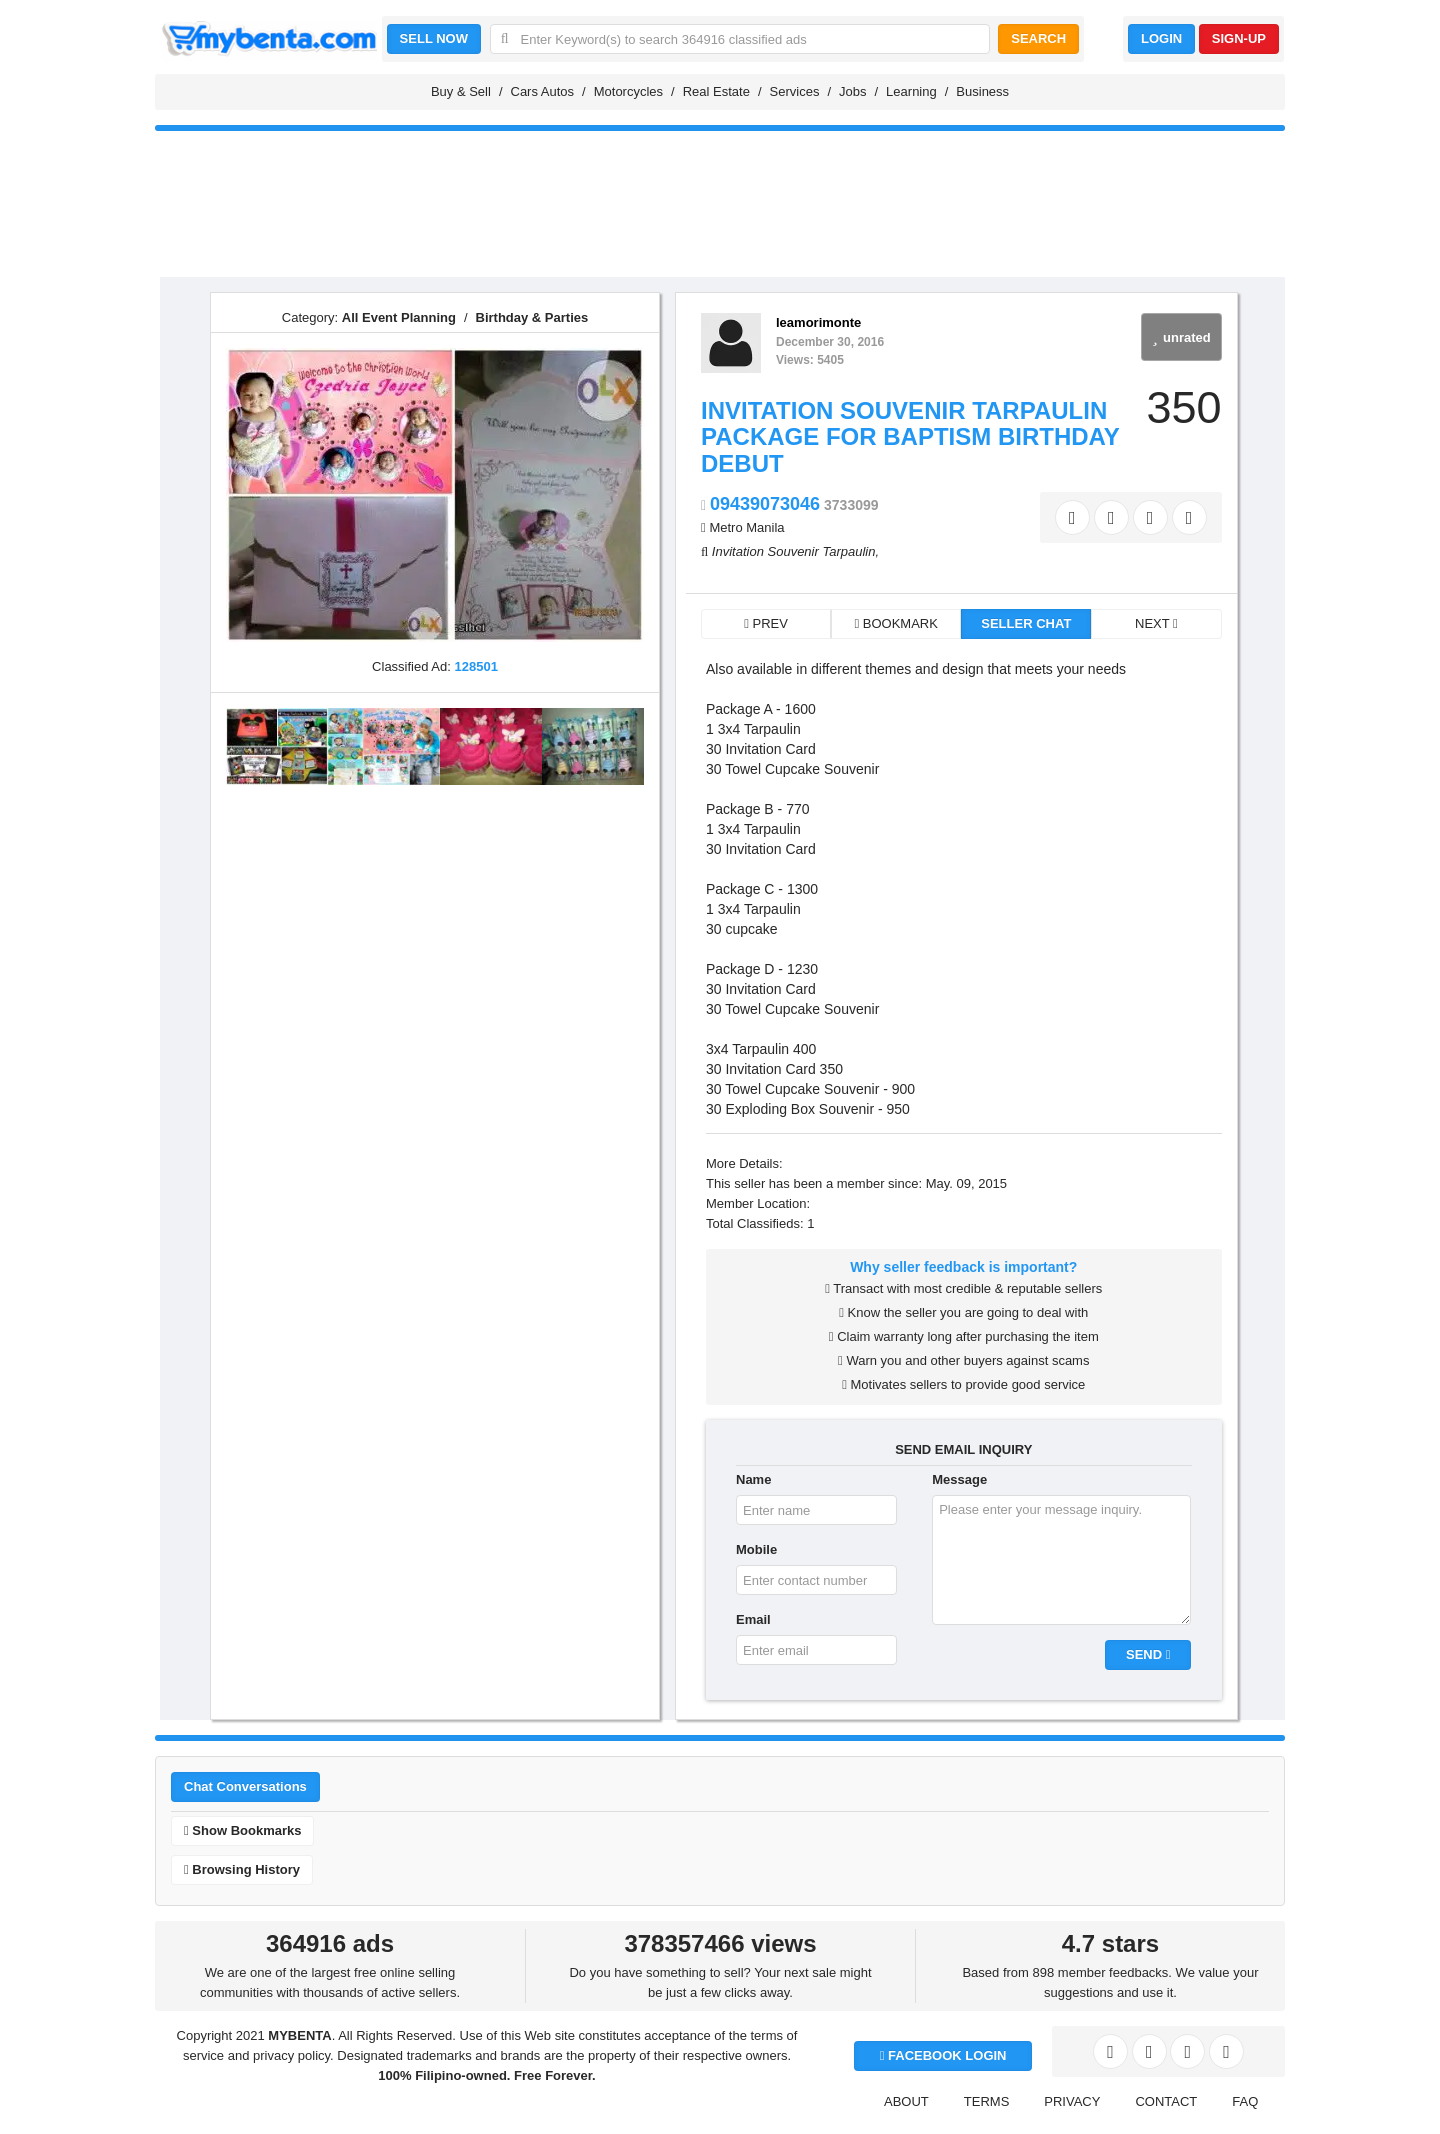  I want to click on Message, so click(959, 1479).